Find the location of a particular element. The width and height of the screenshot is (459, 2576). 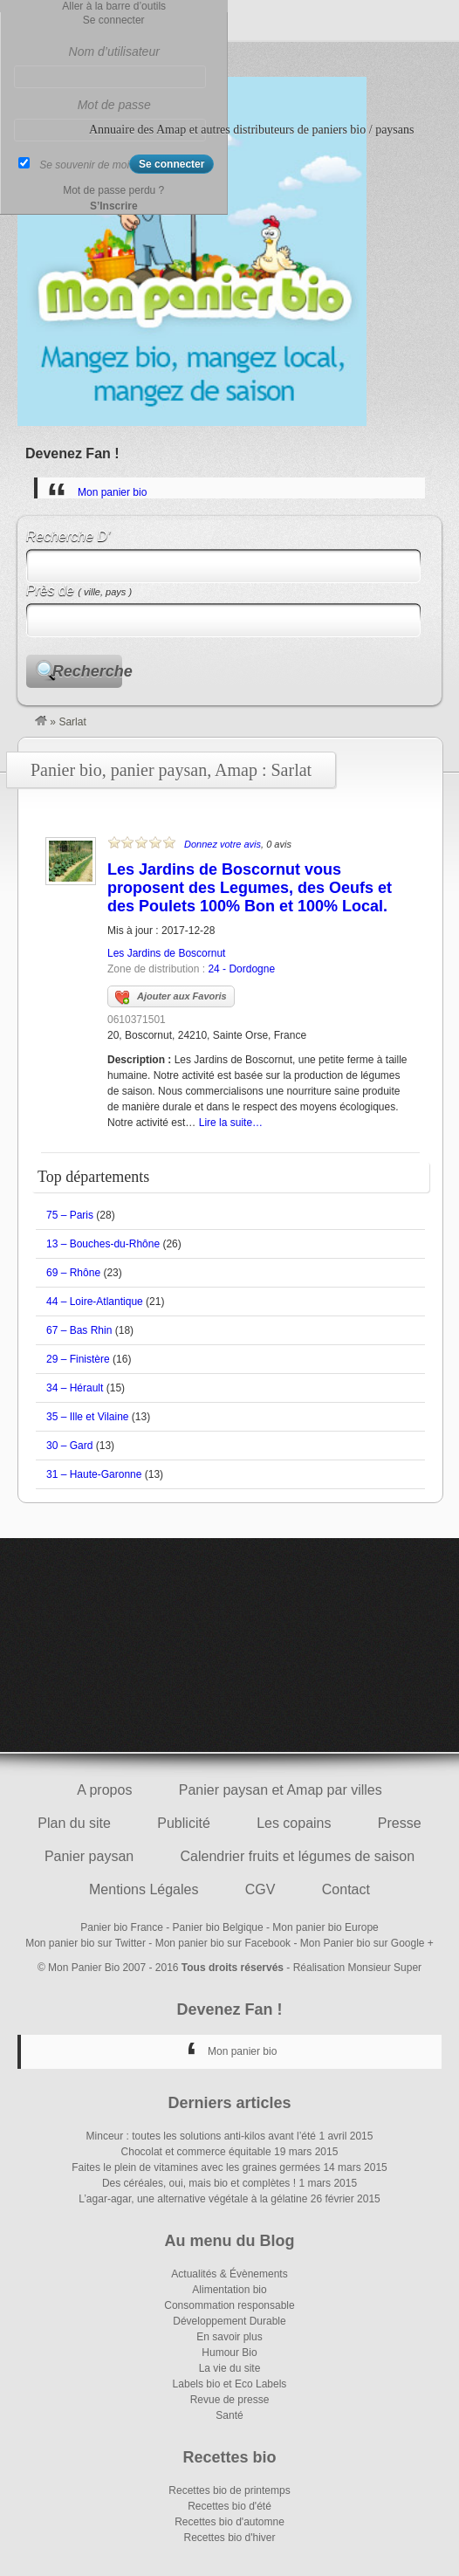

Recettes bio de printemps is located at coordinates (229, 2490).